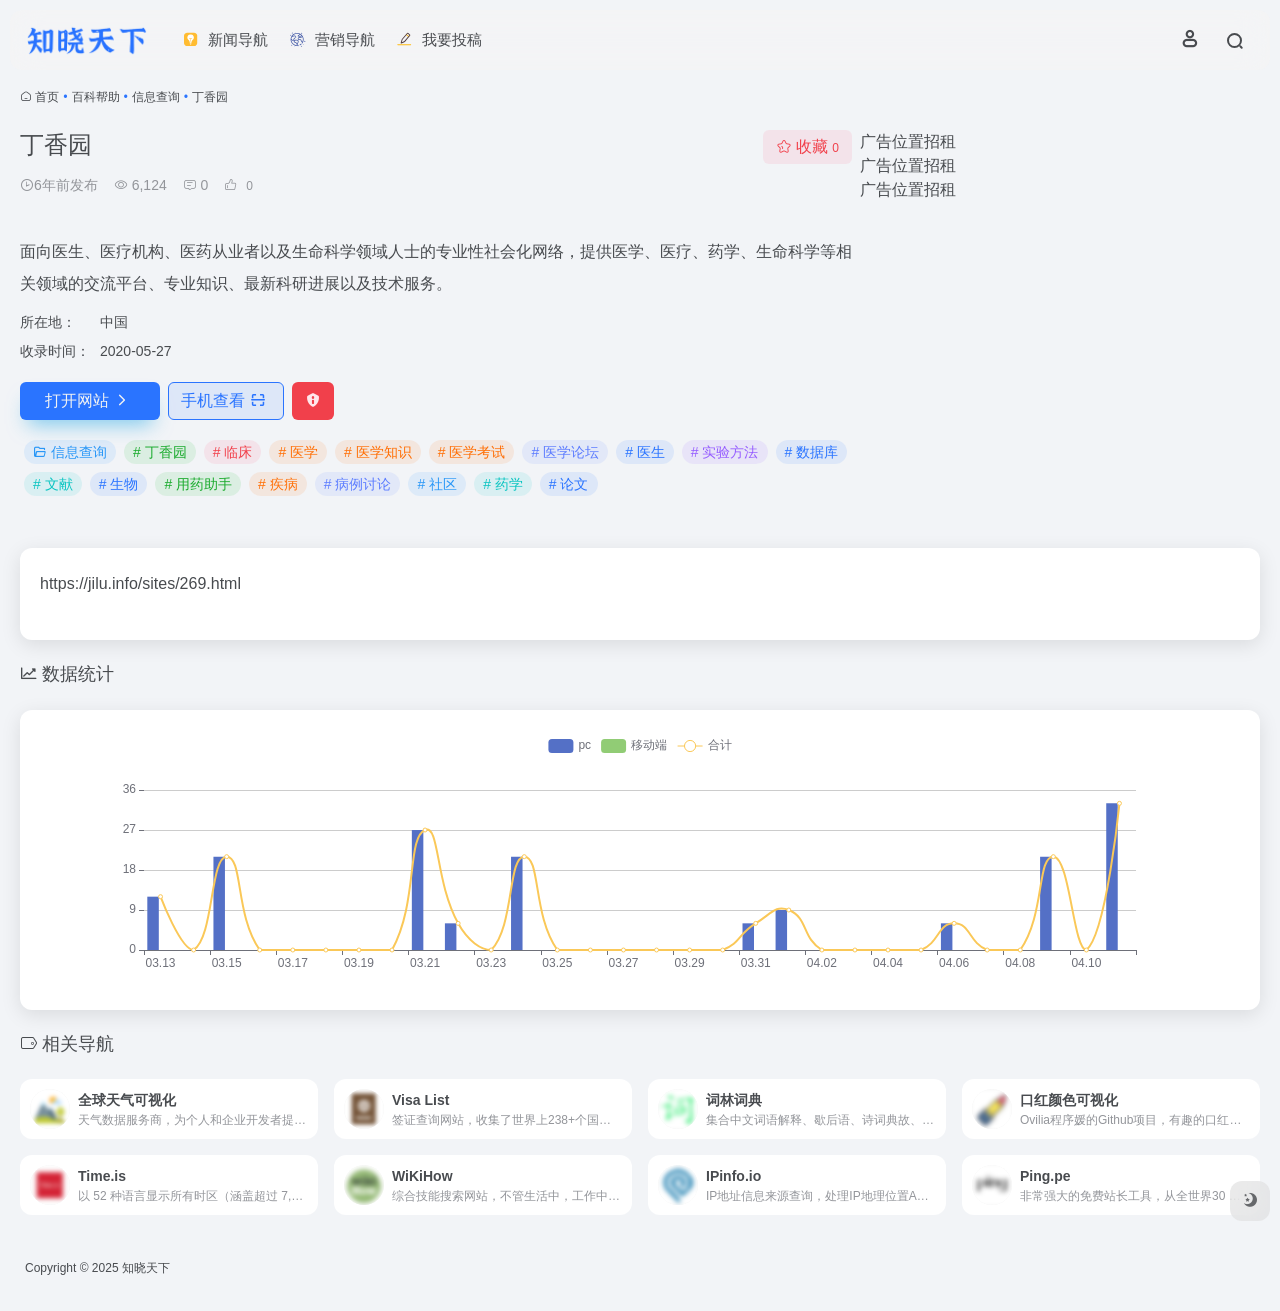  I want to click on # 用药助手, so click(198, 484).